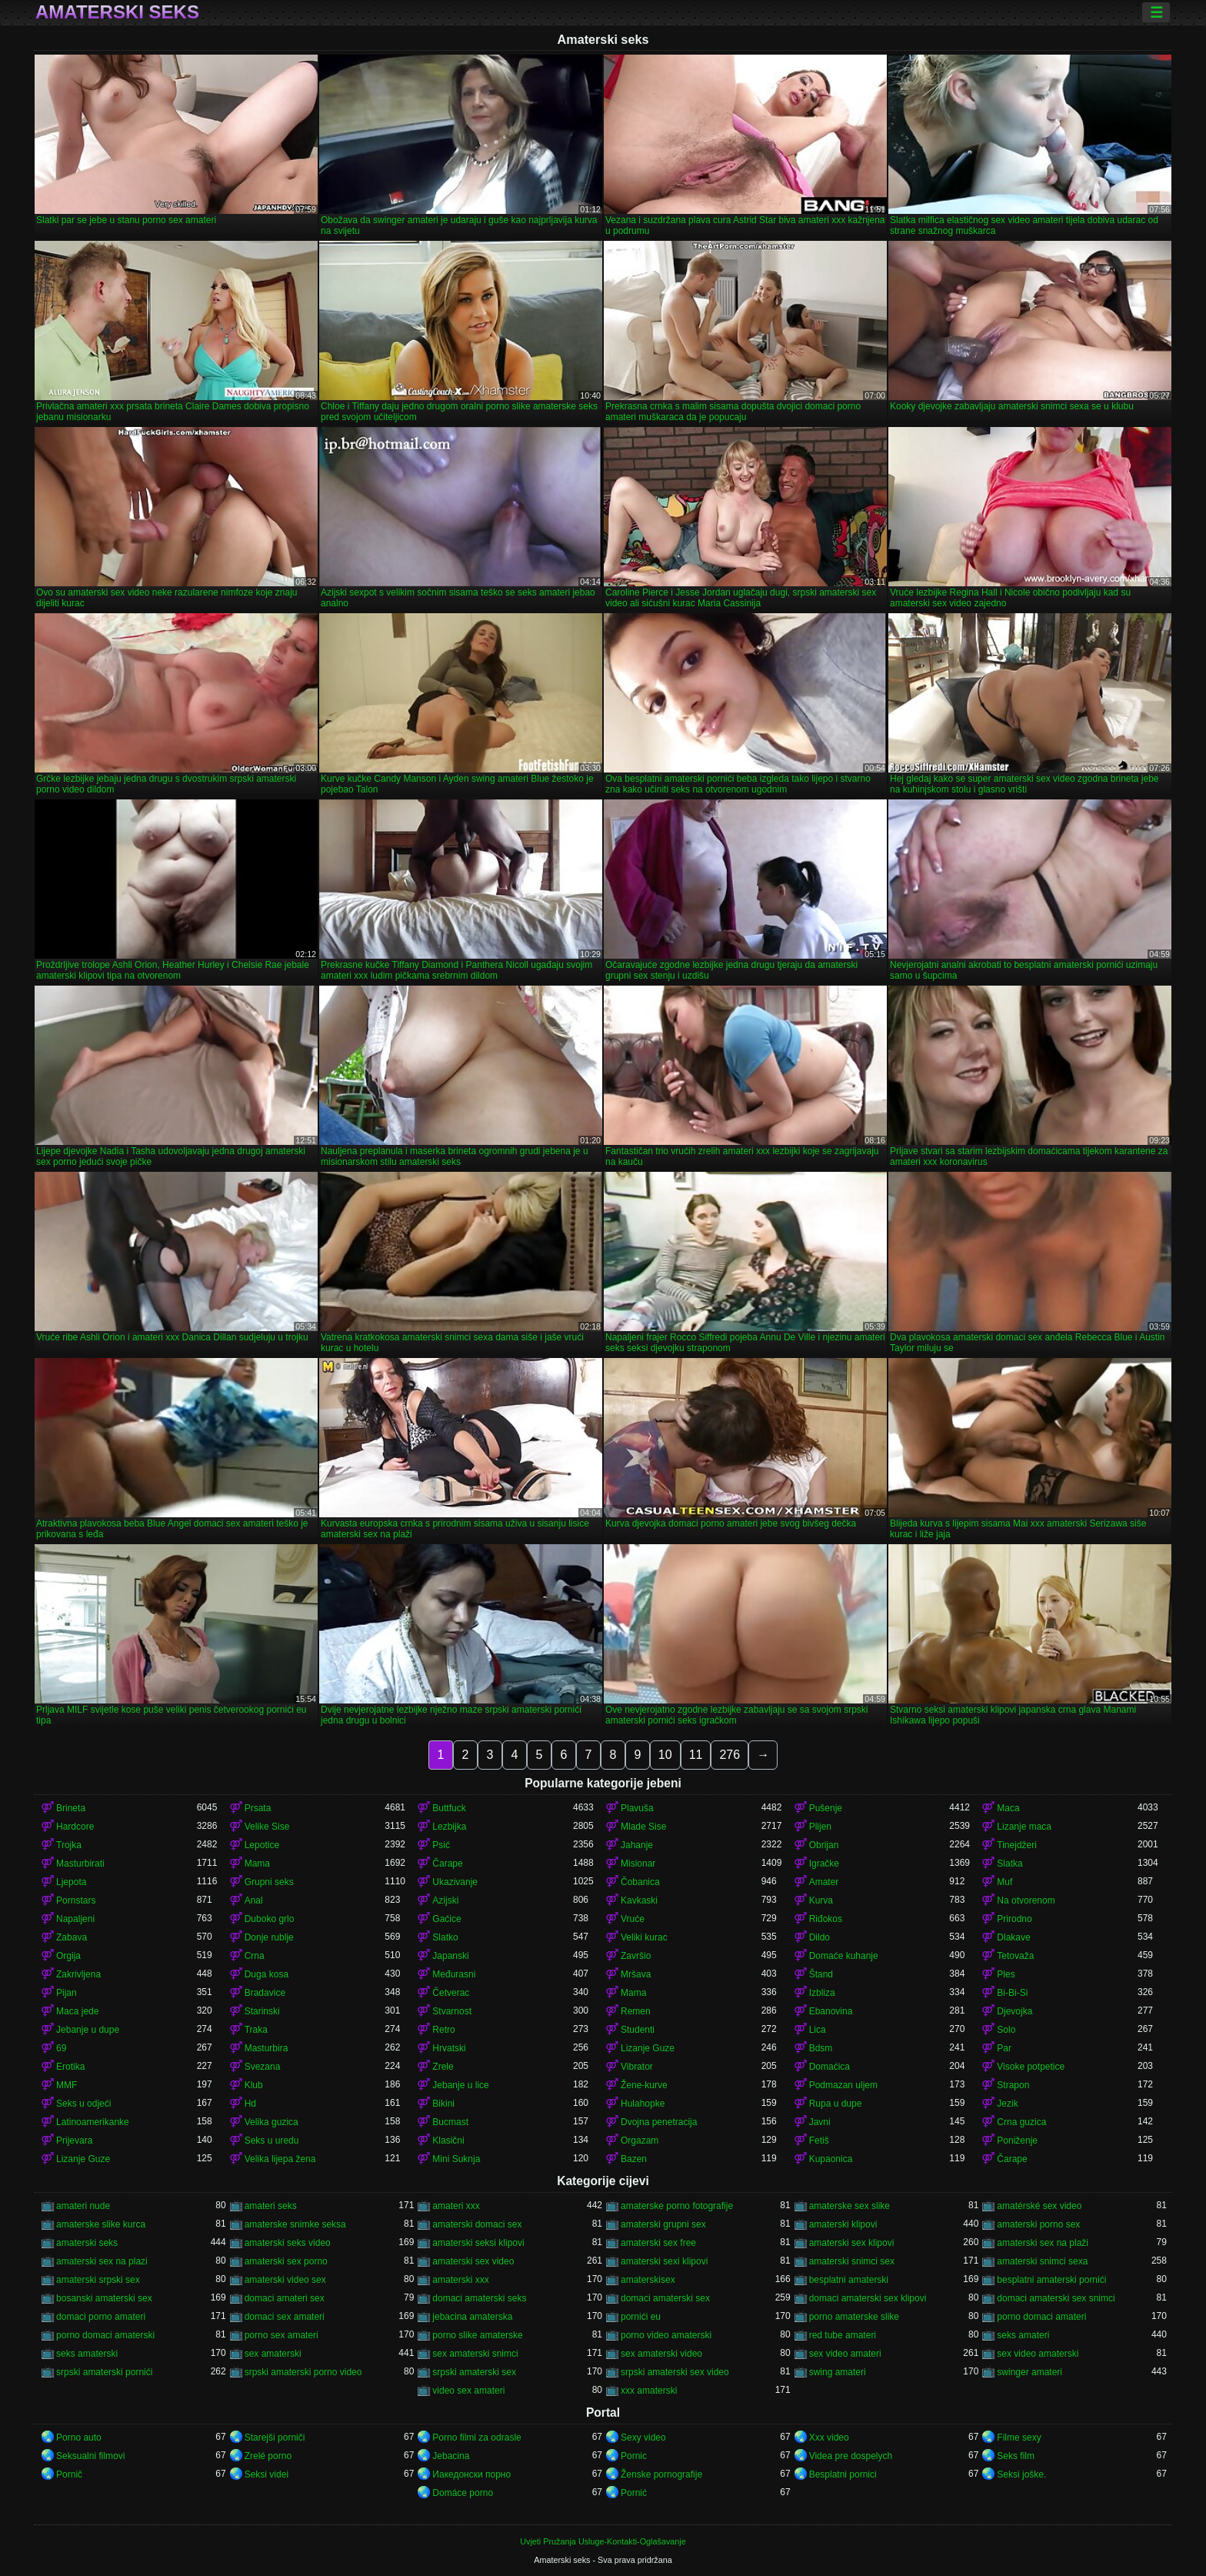 Image resolution: width=1206 pixels, height=2576 pixels. Describe the element at coordinates (254, 2085) in the screenshot. I see `Klub` at that location.